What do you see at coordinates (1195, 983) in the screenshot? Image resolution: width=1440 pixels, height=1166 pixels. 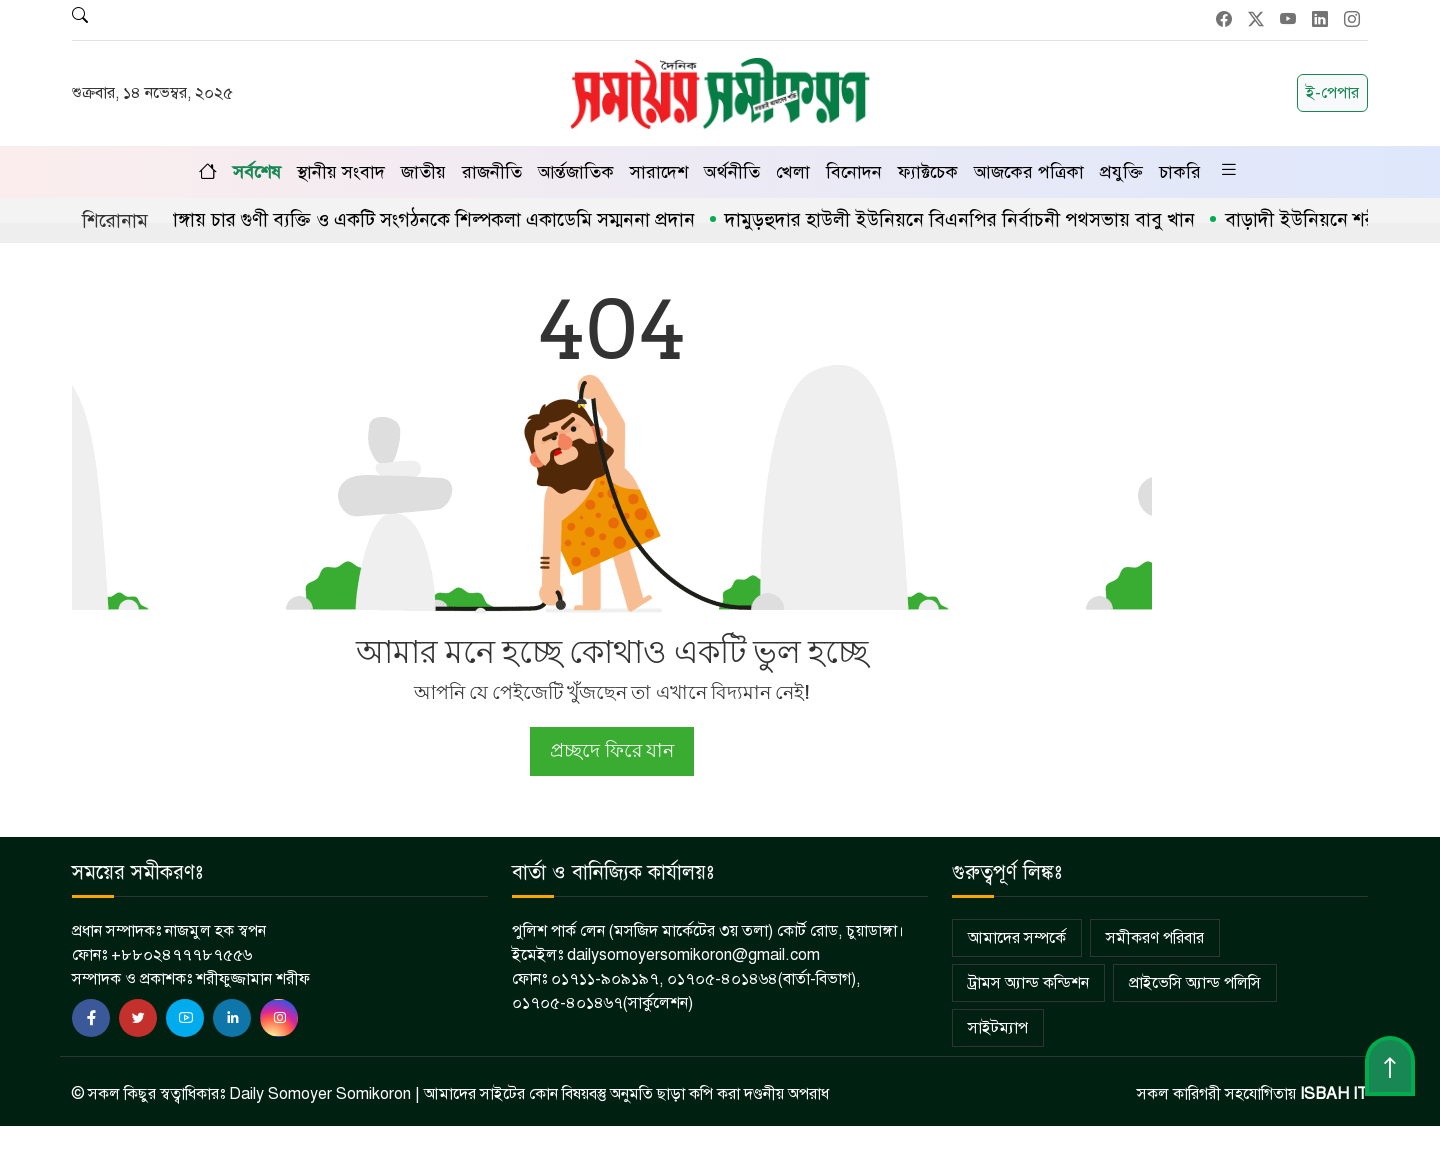 I see `প্রাইভেসি অ্যান্ড পলিসি` at bounding box center [1195, 983].